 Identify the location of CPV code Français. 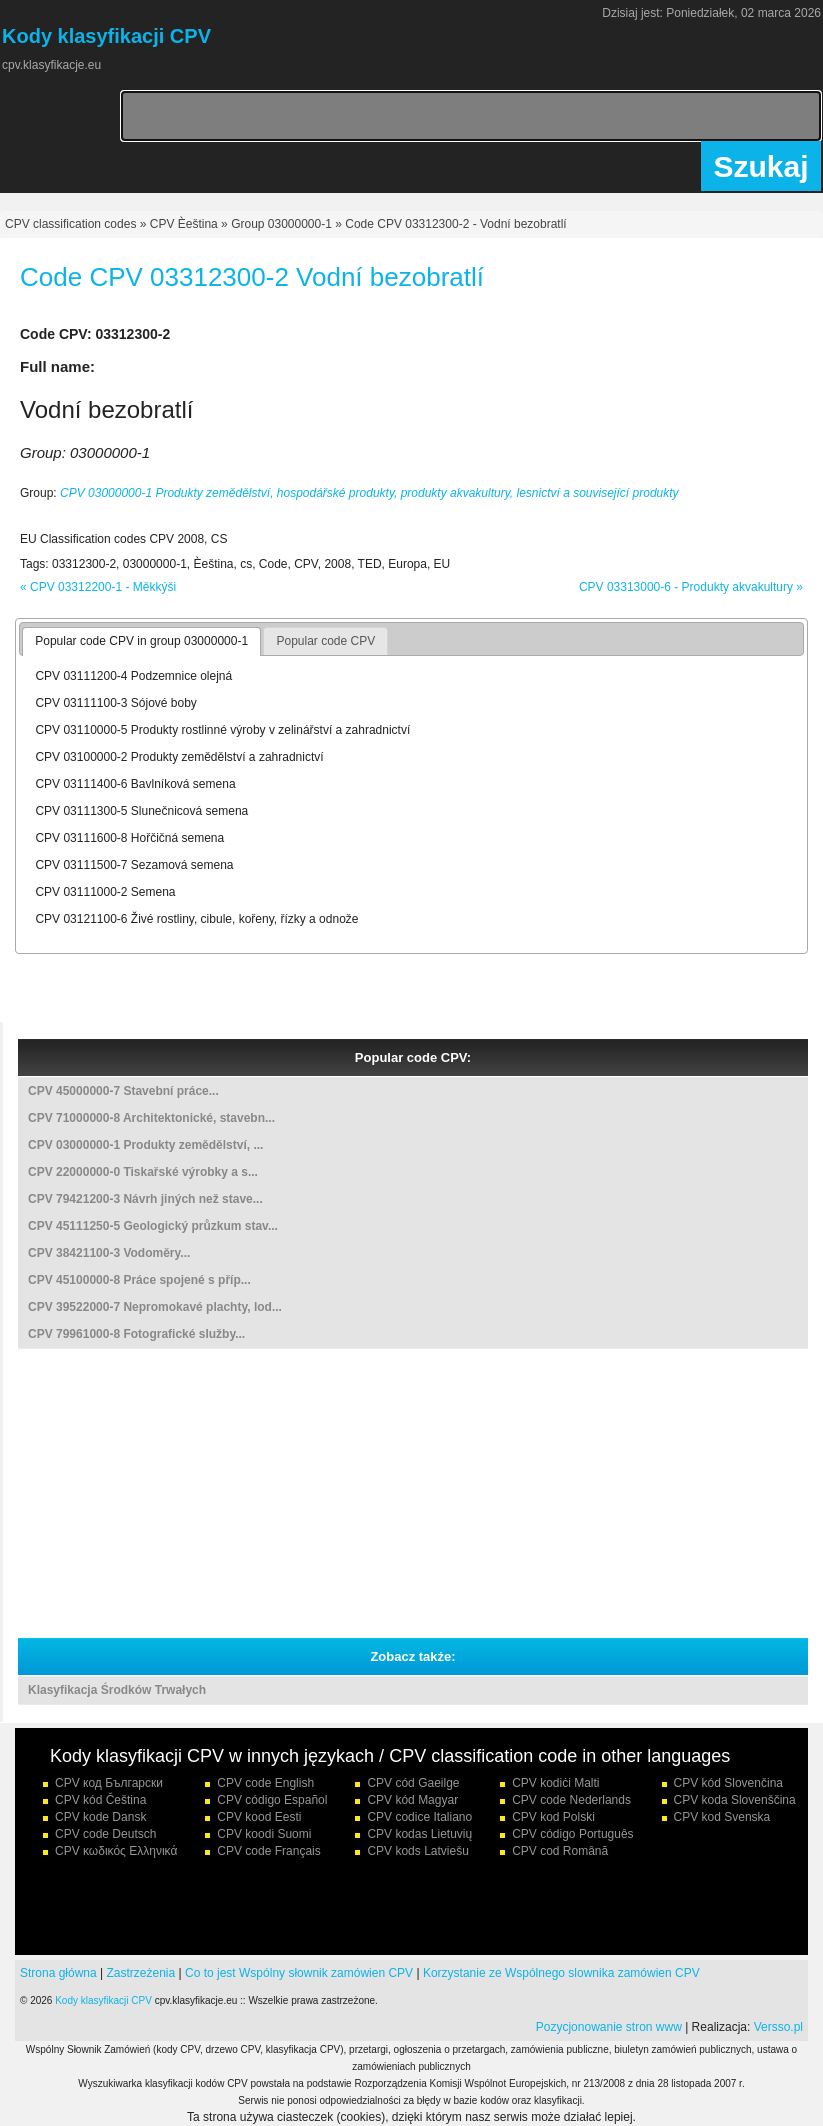
(268, 1851).